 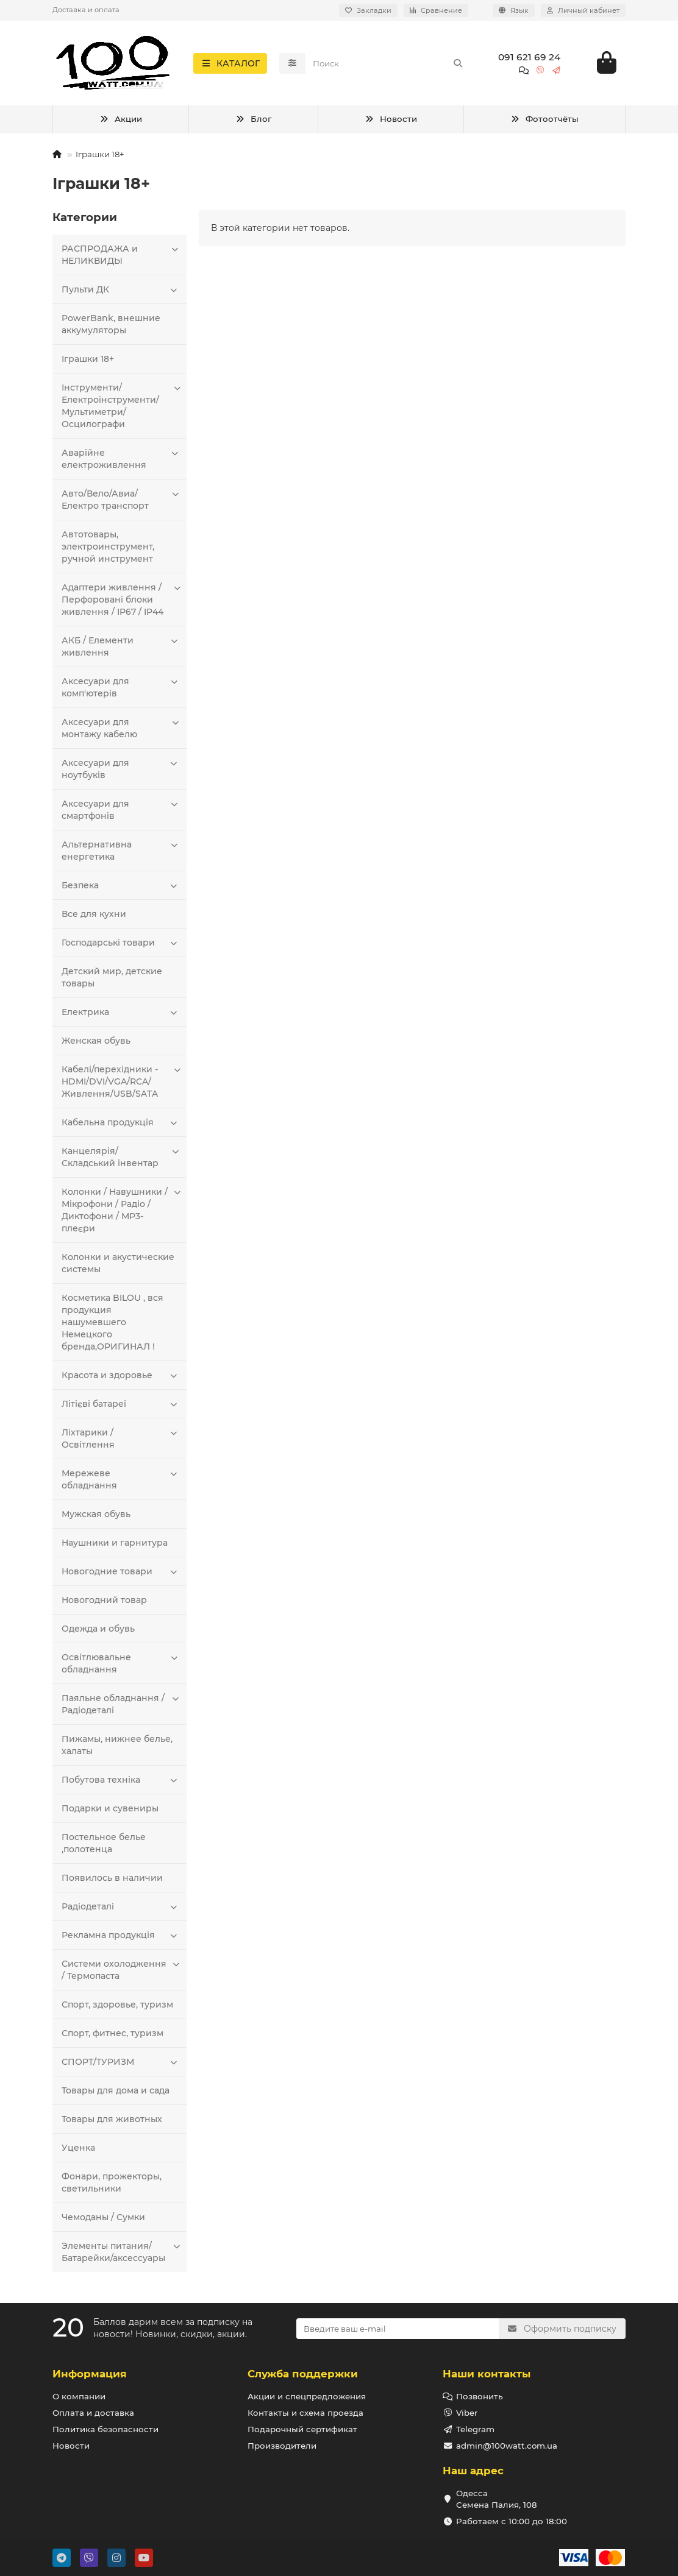 What do you see at coordinates (121, 1210) in the screenshot?
I see `Колонки / Навушники / Мікрофони / Радіо / Диктофони / MP3-плеєри` at bounding box center [121, 1210].